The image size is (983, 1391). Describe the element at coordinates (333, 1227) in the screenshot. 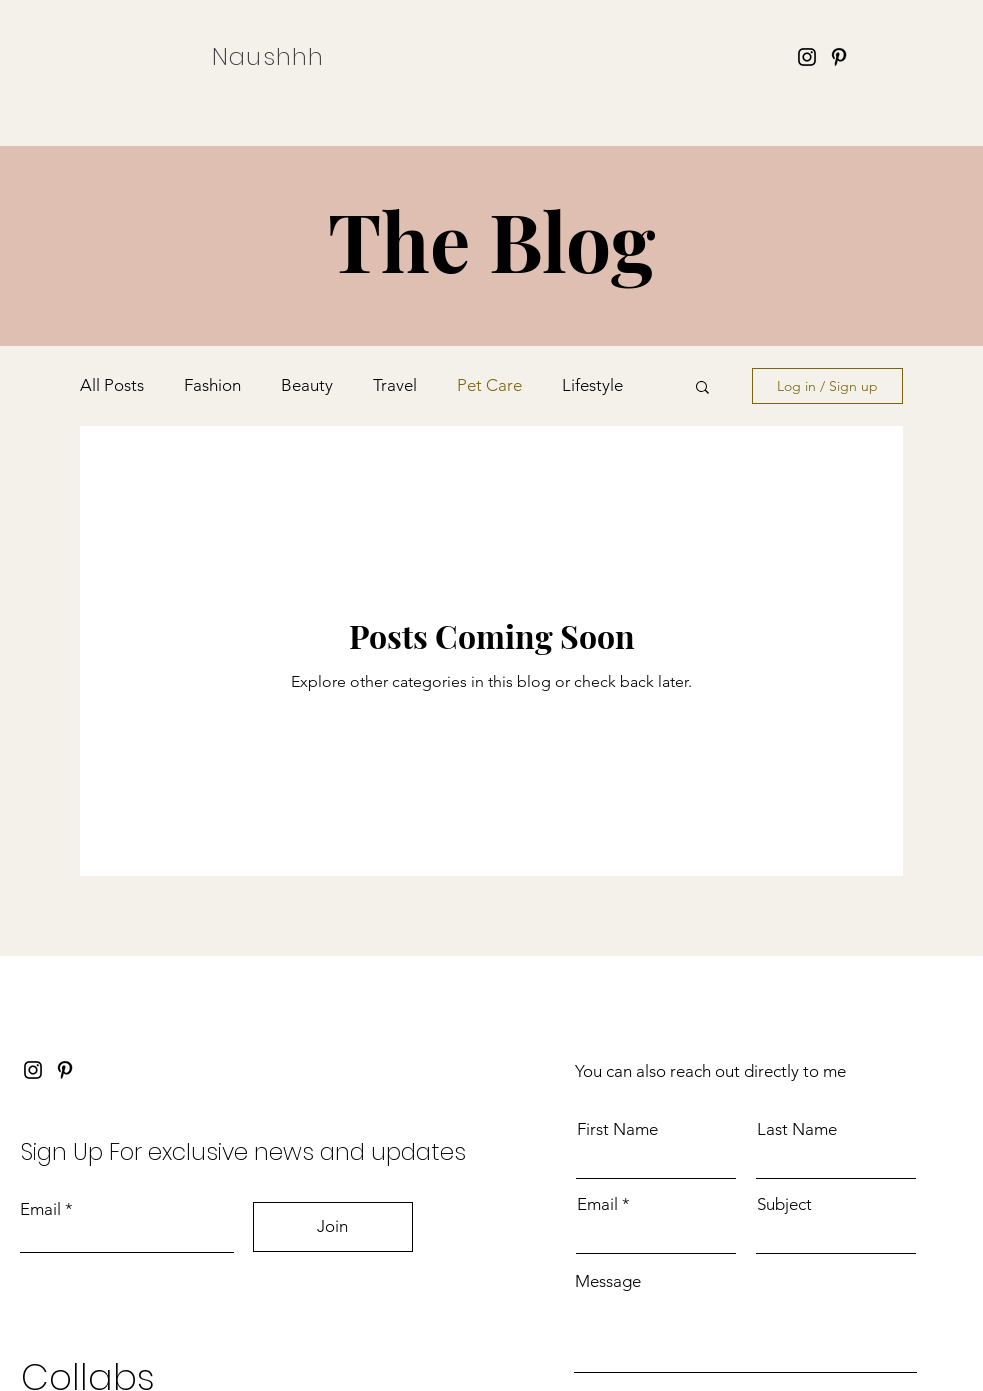

I see `[Join]` at that location.